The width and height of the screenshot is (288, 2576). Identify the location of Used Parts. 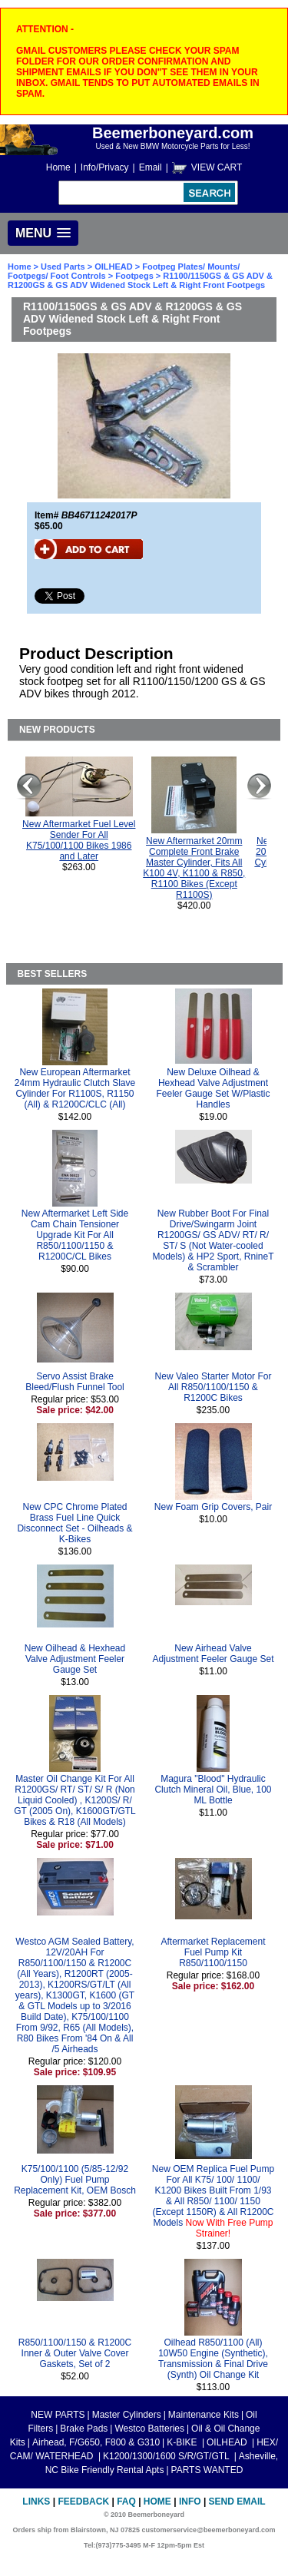
(62, 266).